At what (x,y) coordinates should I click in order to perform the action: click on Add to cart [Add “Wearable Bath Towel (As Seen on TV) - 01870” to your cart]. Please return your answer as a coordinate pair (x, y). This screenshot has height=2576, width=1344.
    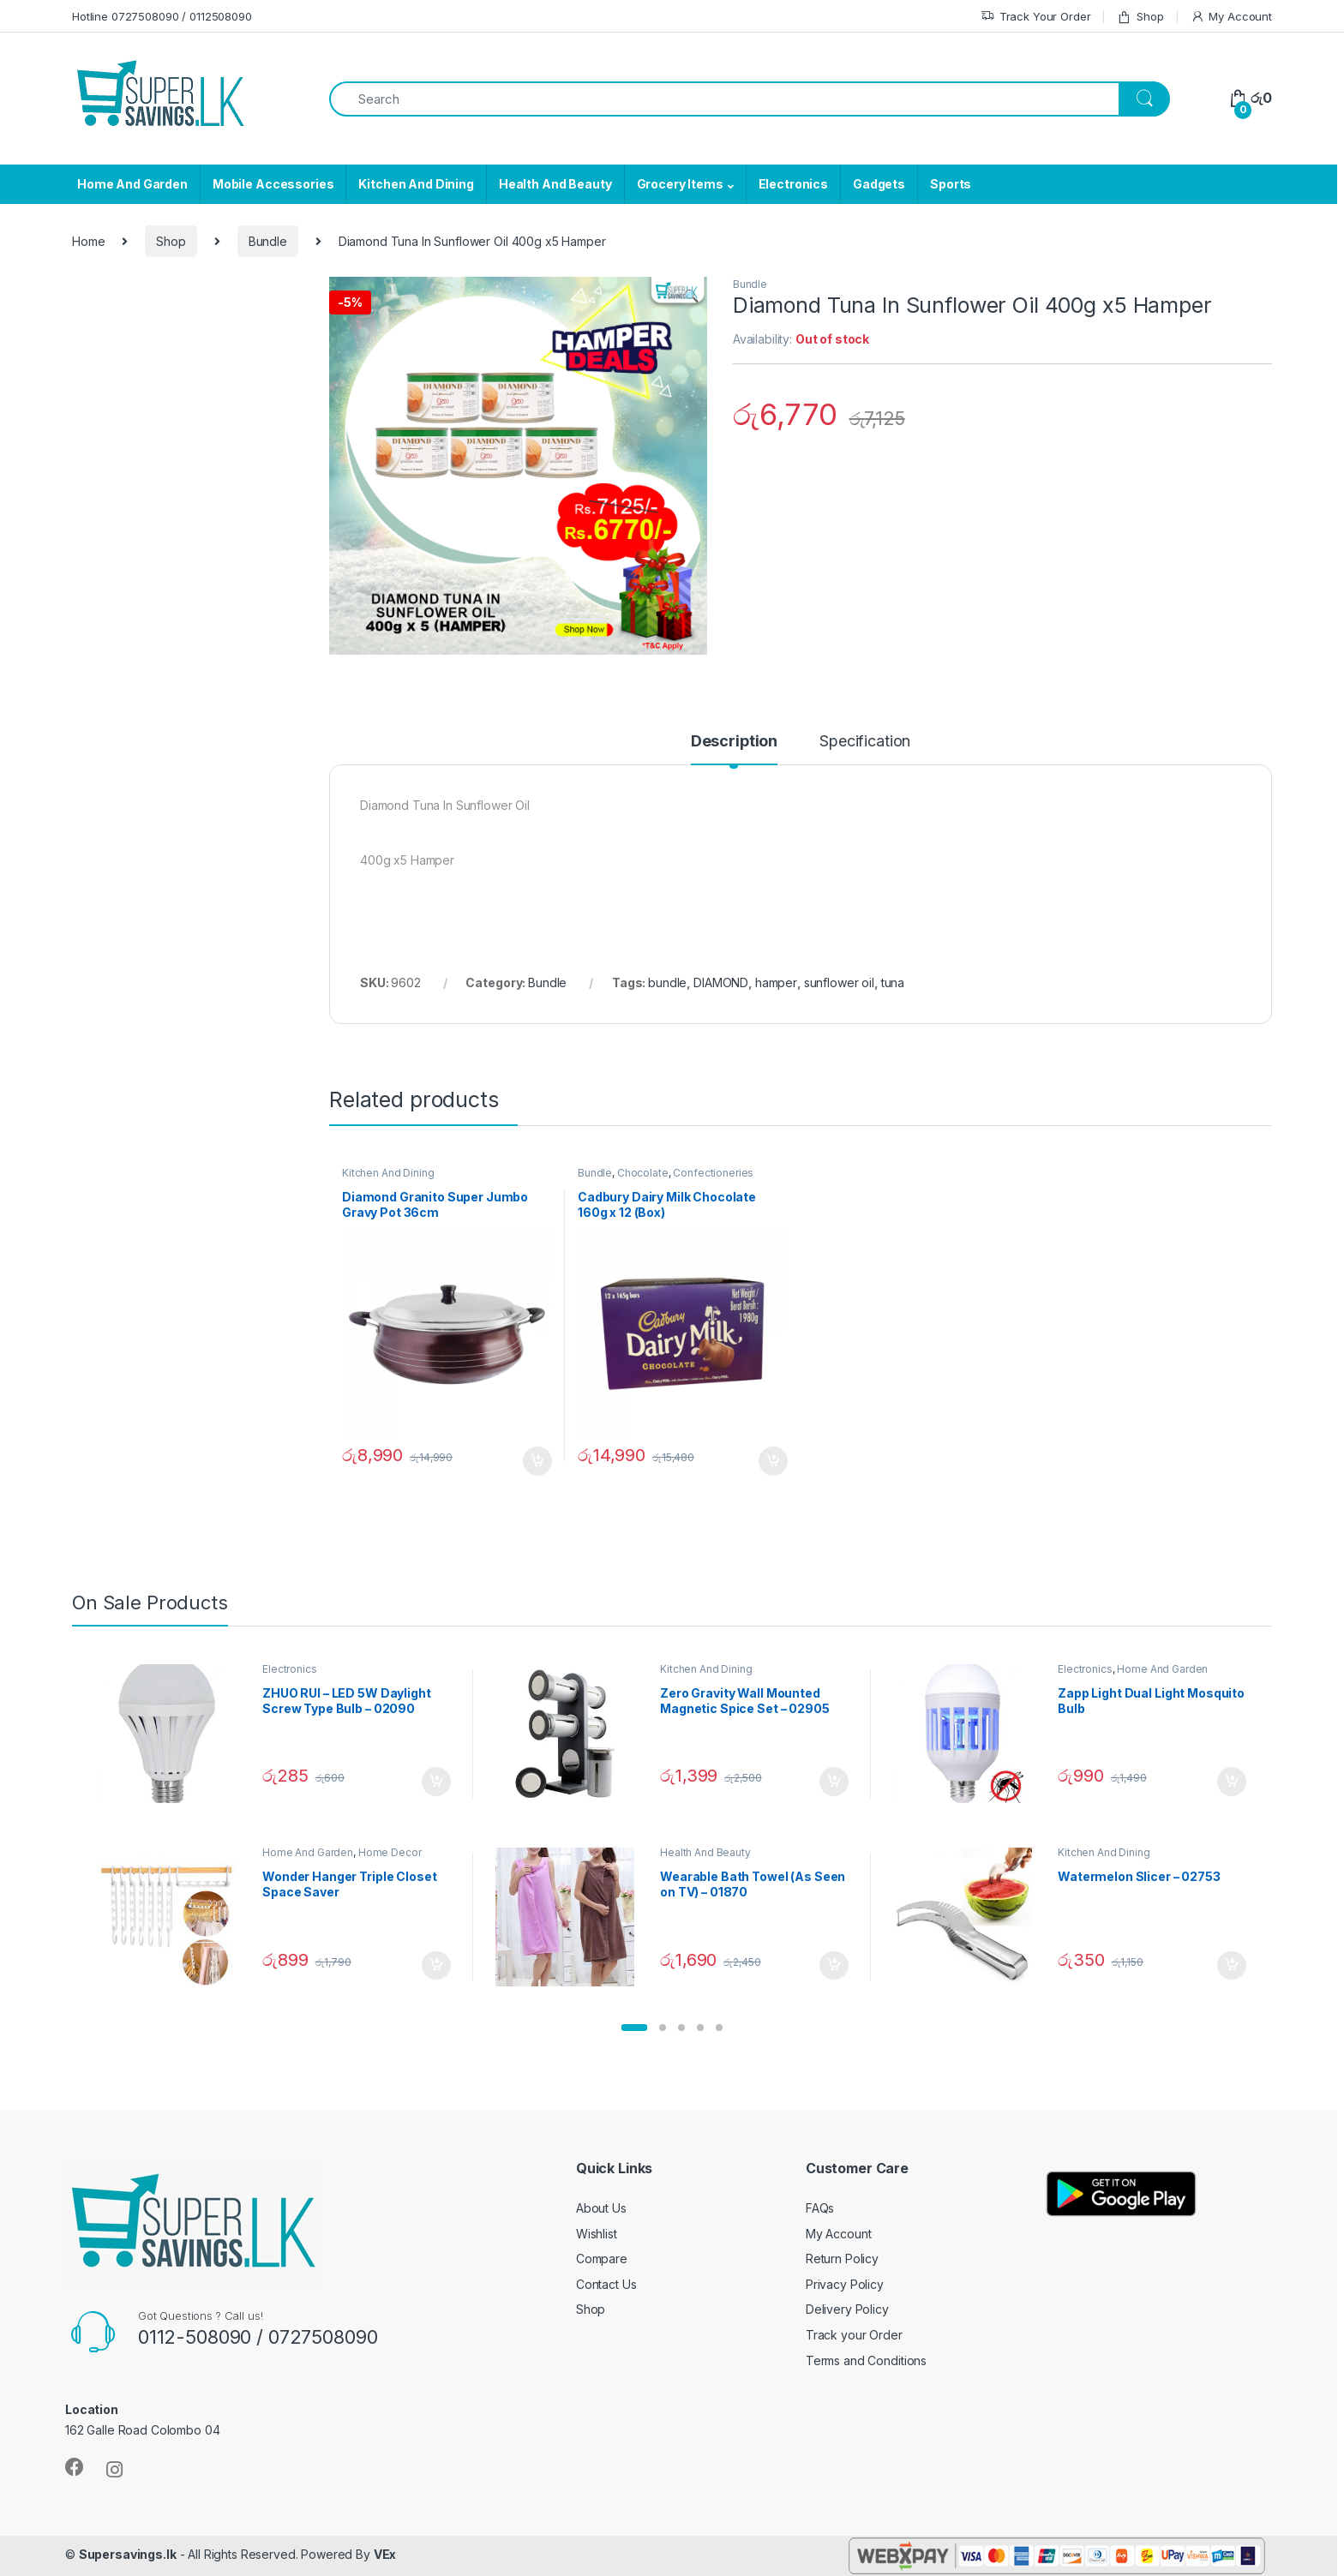
    Looking at the image, I should click on (834, 1965).